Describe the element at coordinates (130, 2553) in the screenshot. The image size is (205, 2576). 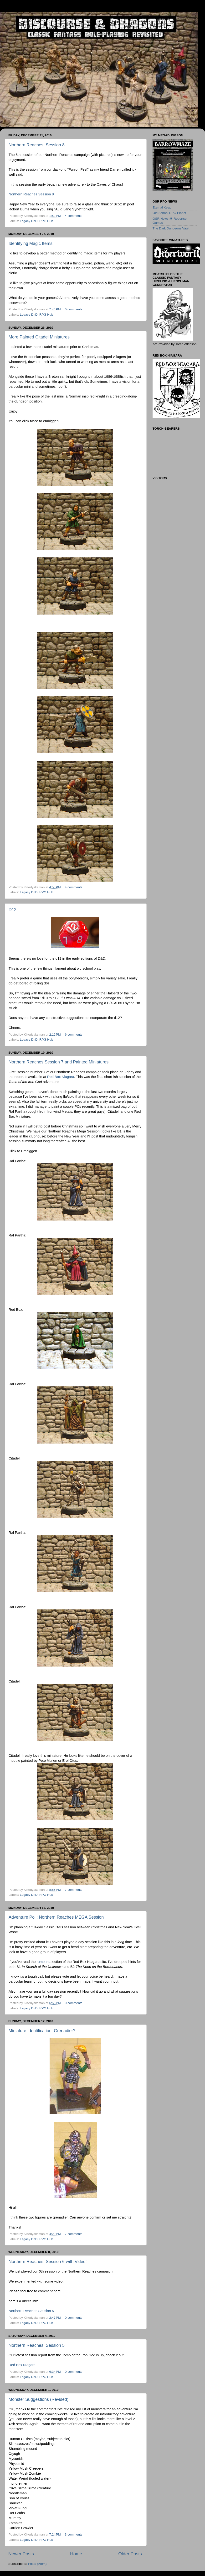
I see `Older Posts` at that location.